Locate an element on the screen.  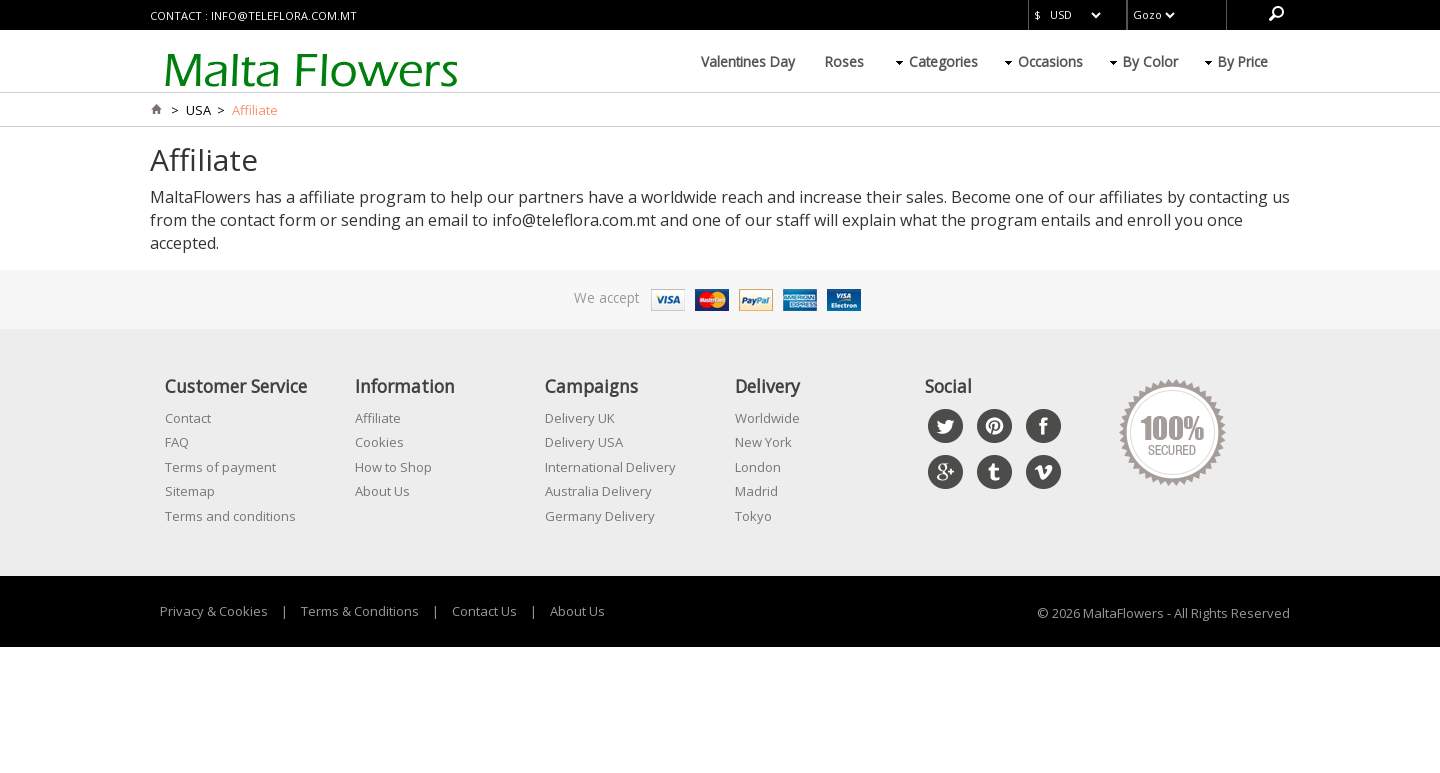
Cookies is located at coordinates (379, 442).